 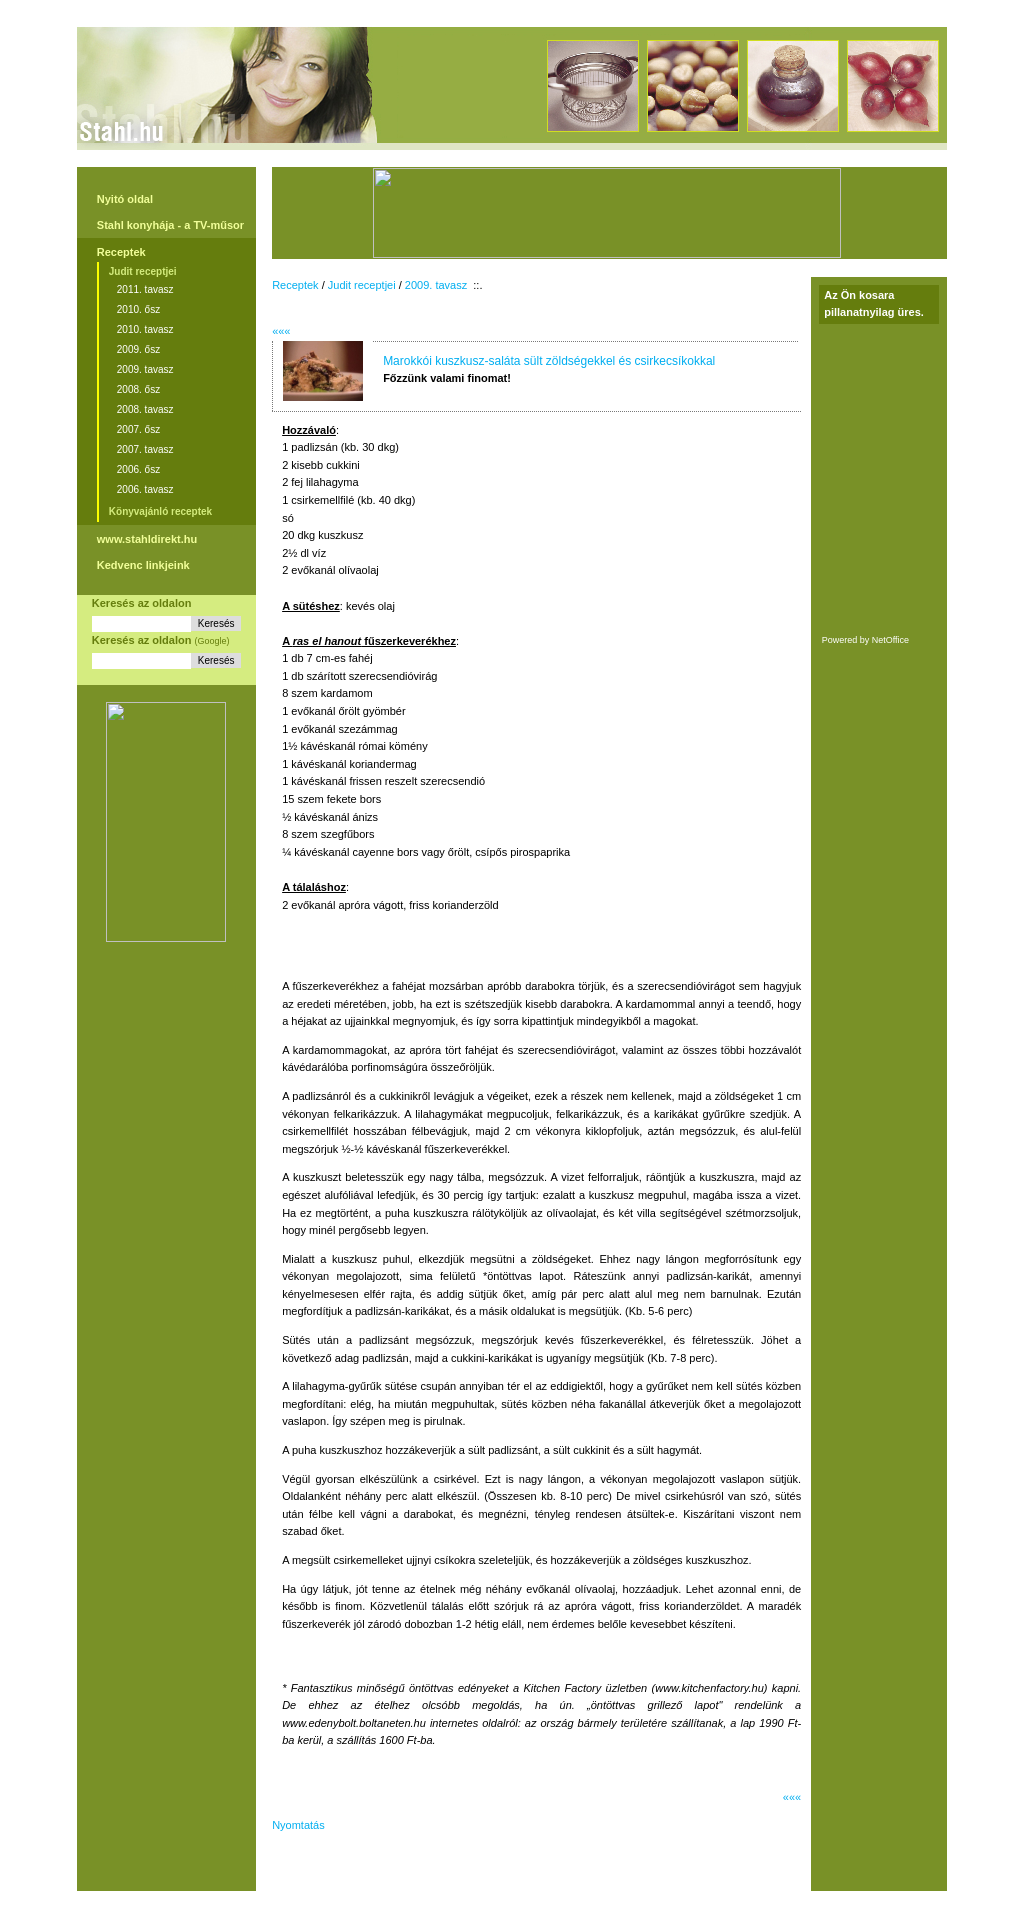 What do you see at coordinates (138, 349) in the screenshot?
I see `2009. ősz` at bounding box center [138, 349].